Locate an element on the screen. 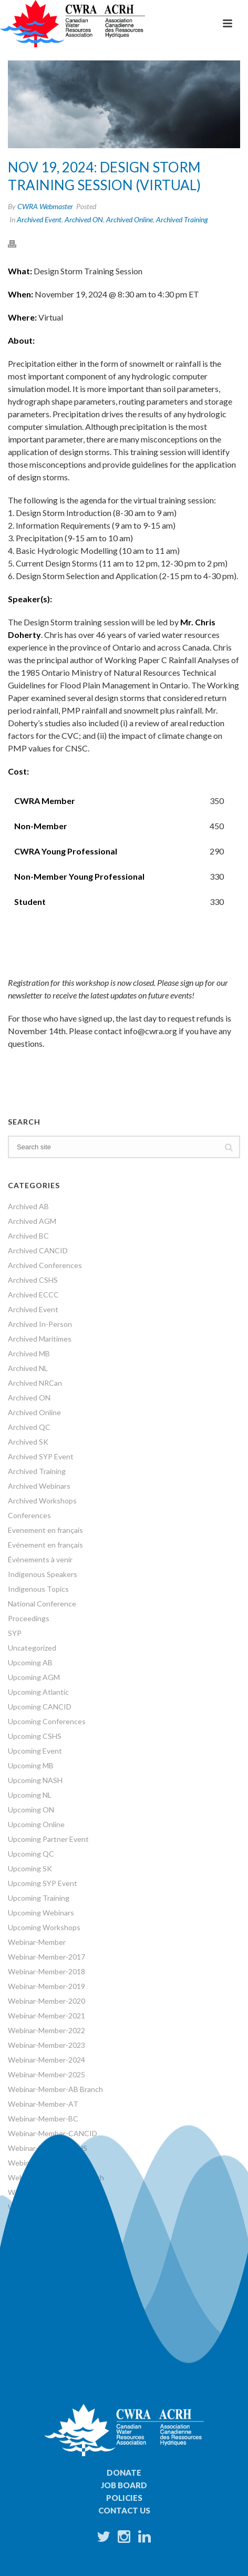 This screenshot has height=2576, width=248. Archived CANCID is located at coordinates (38, 1250).